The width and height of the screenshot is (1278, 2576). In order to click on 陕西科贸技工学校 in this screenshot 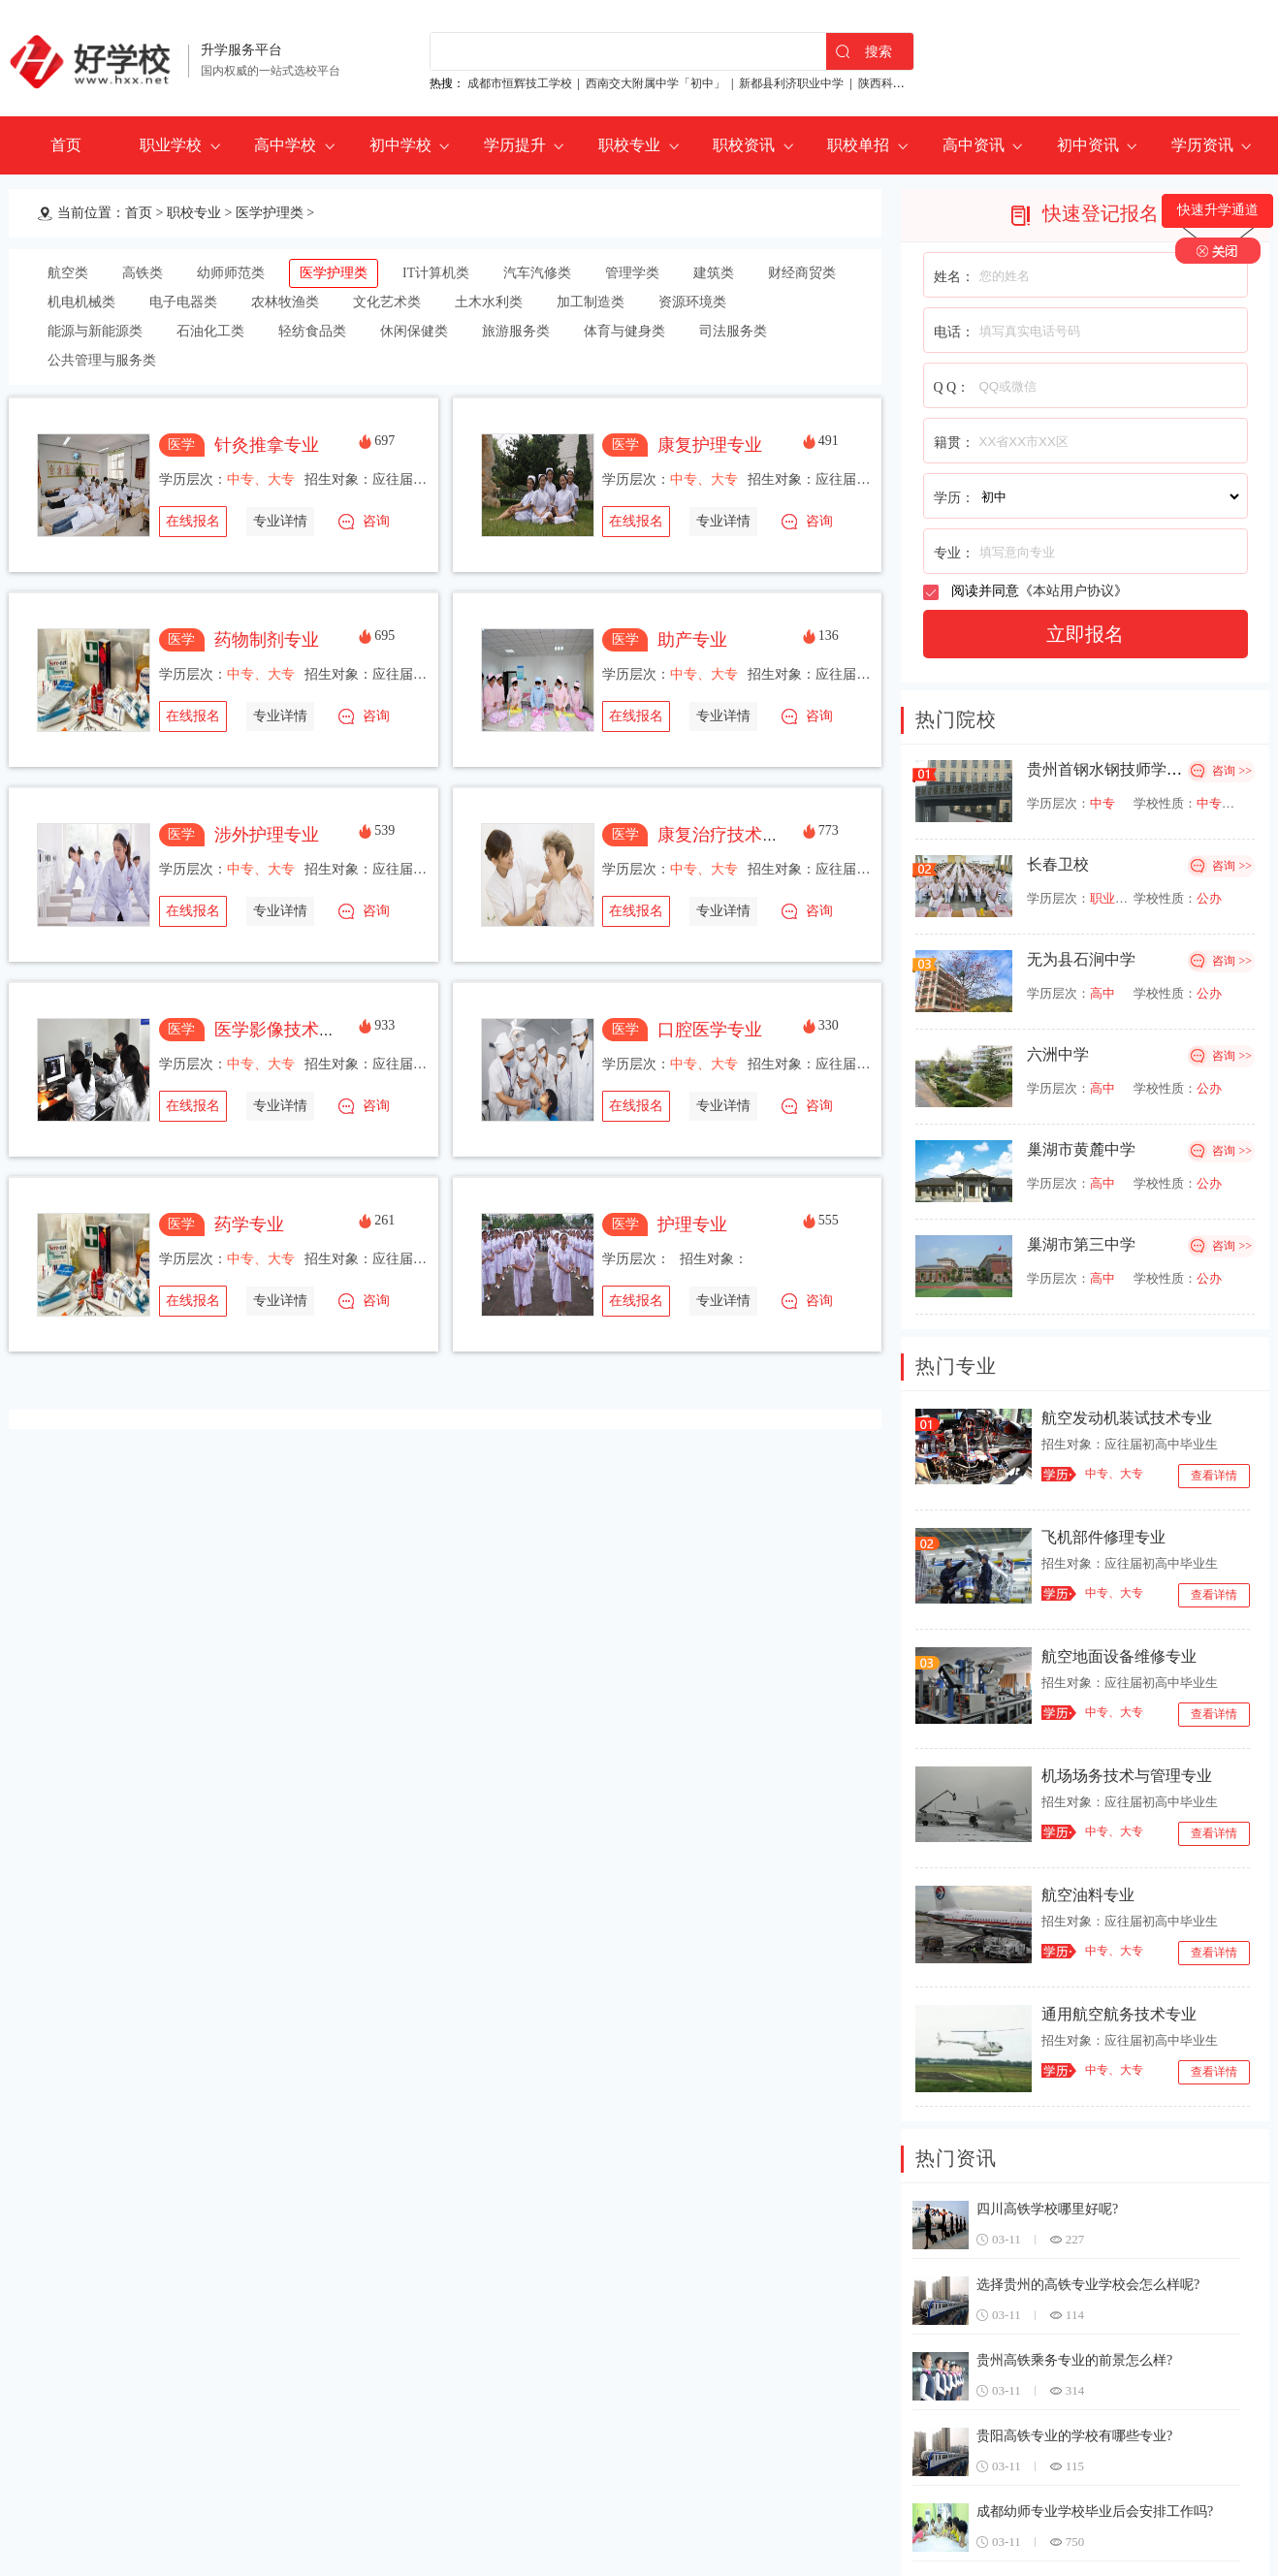, I will do `click(904, 83)`.